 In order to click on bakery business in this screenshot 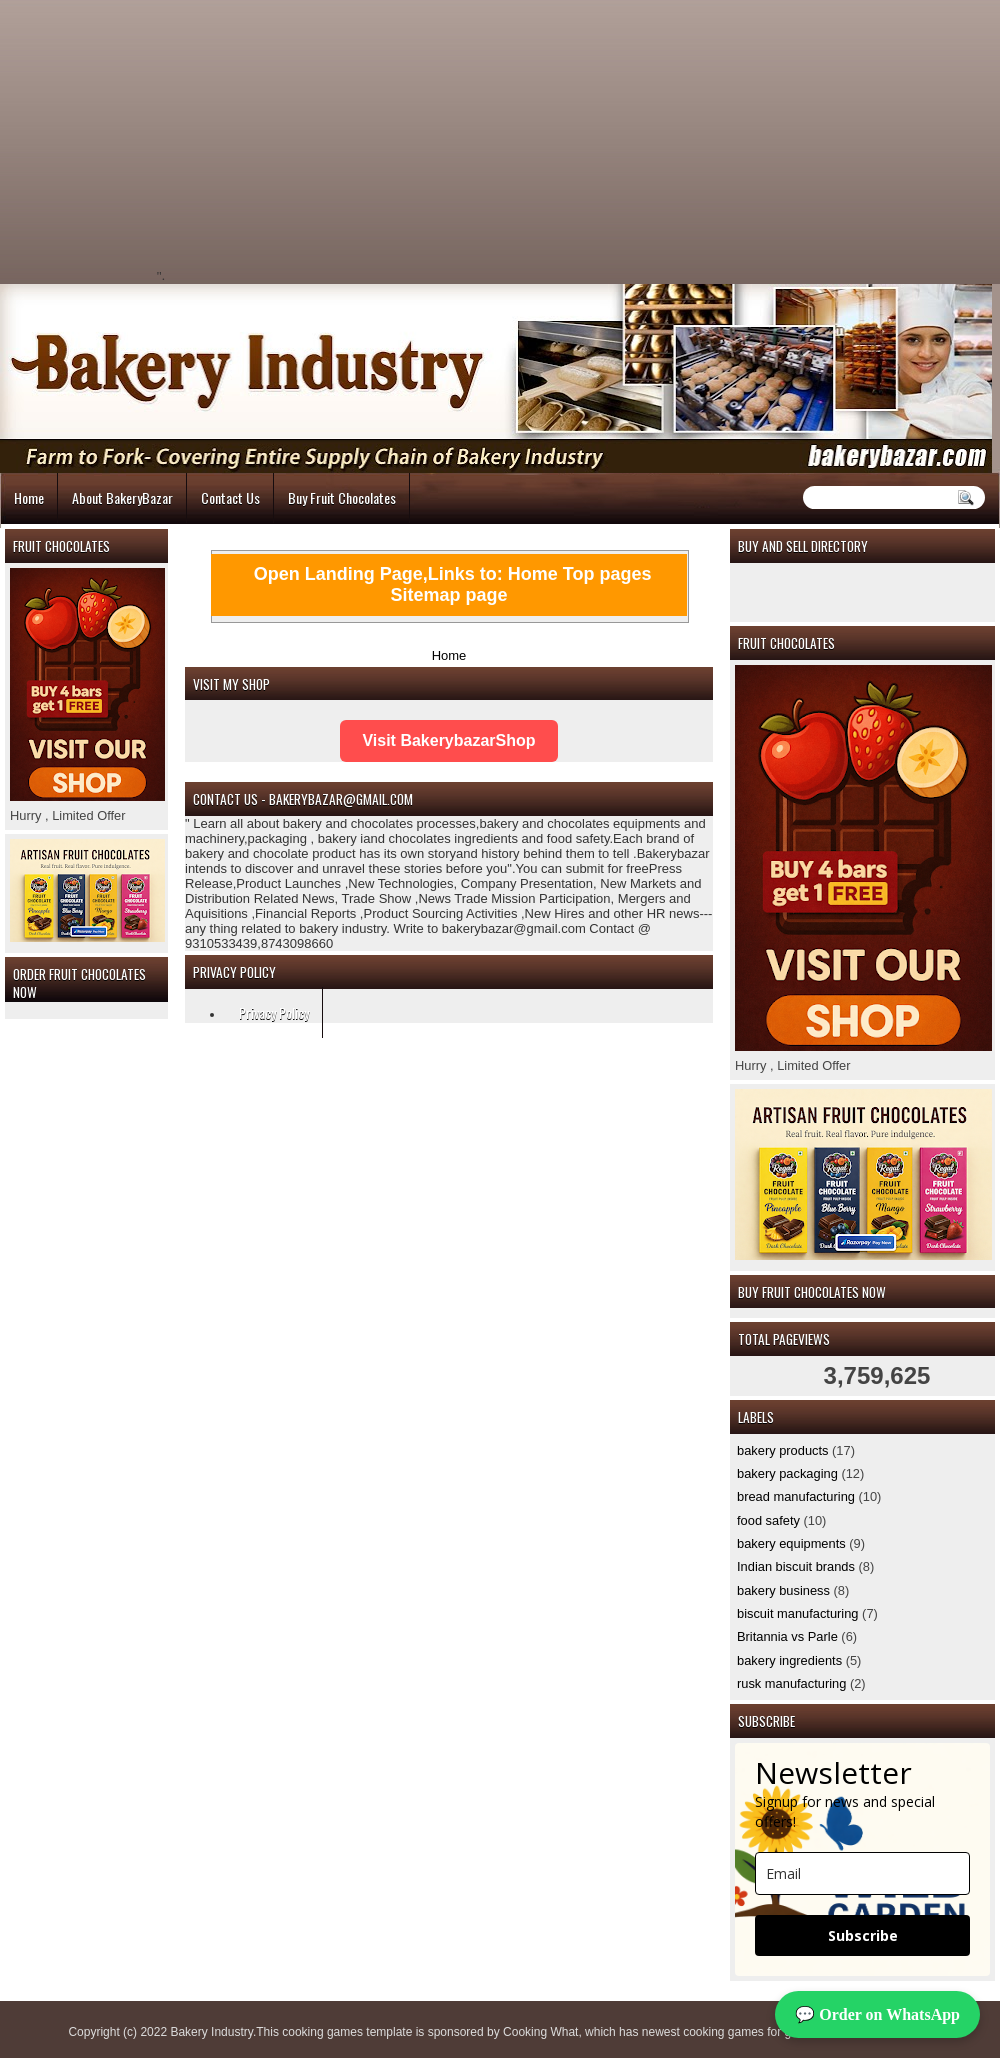, I will do `click(783, 1590)`.